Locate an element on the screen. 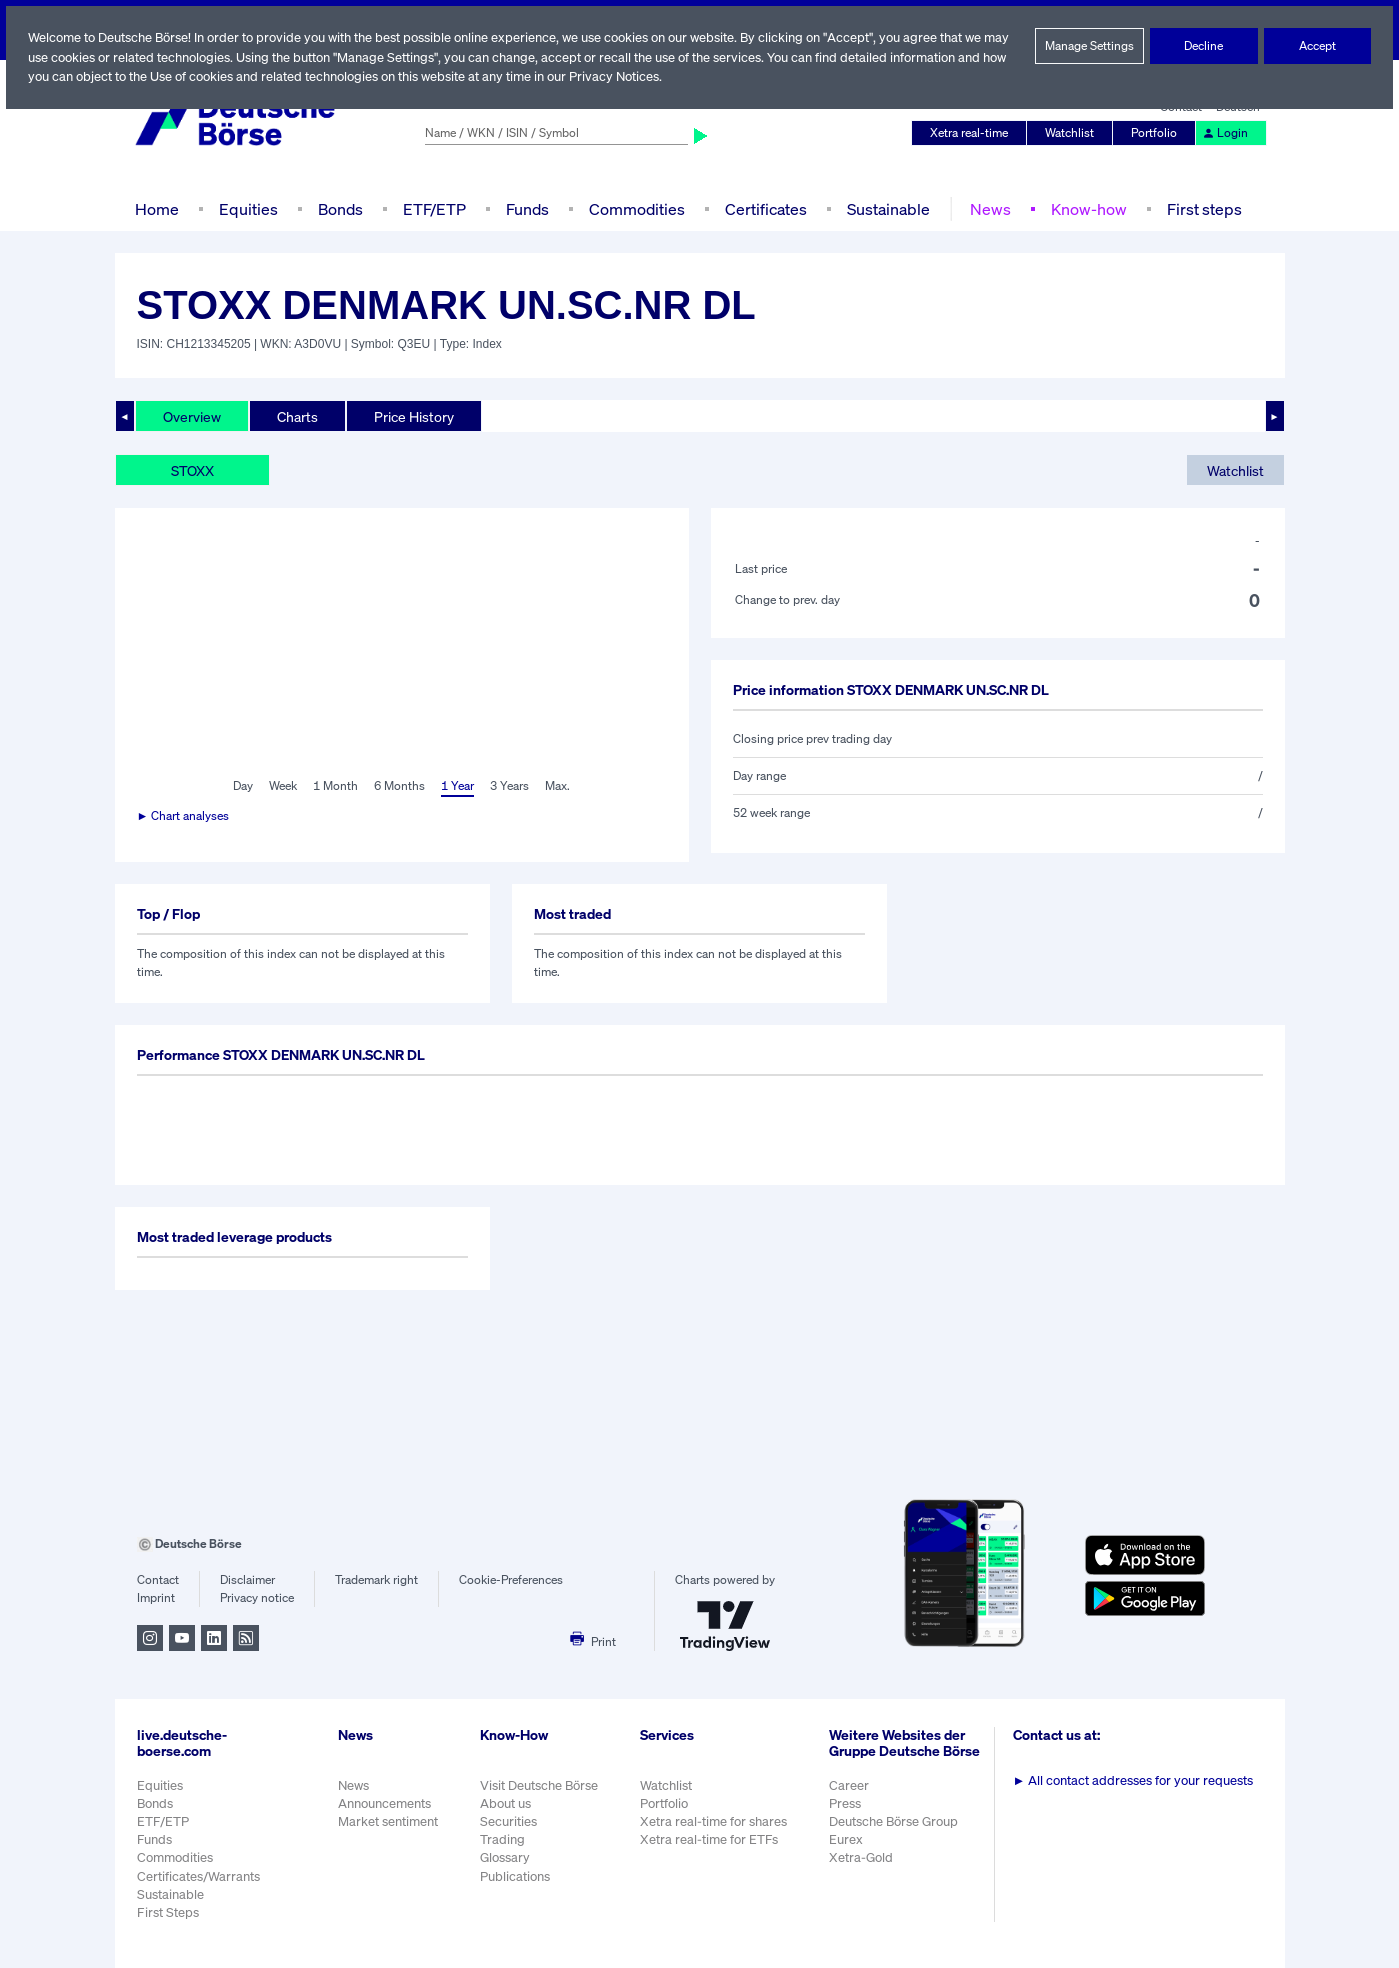  First Steps is located at coordinates (168, 1912).